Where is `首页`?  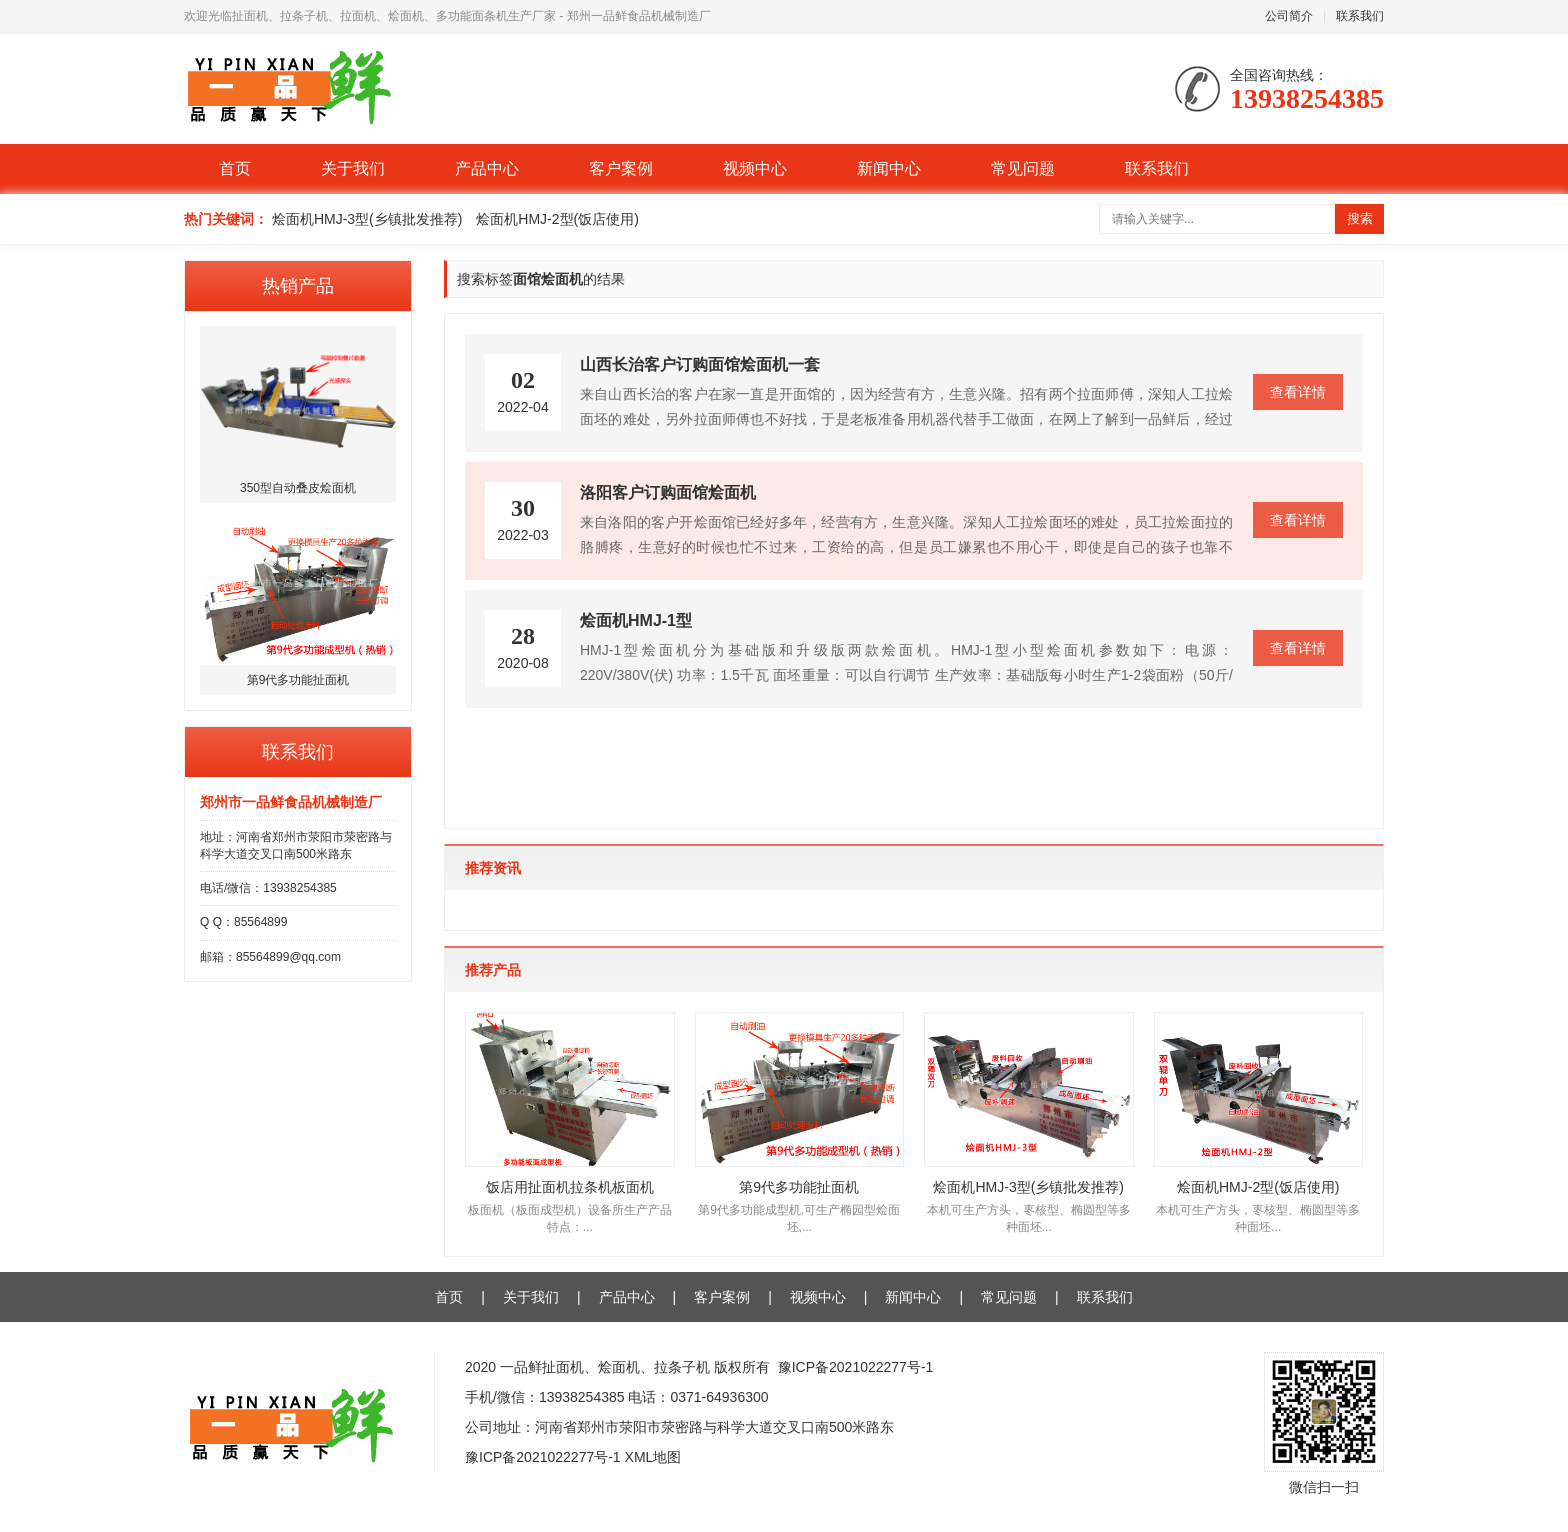 首页 is located at coordinates (235, 168).